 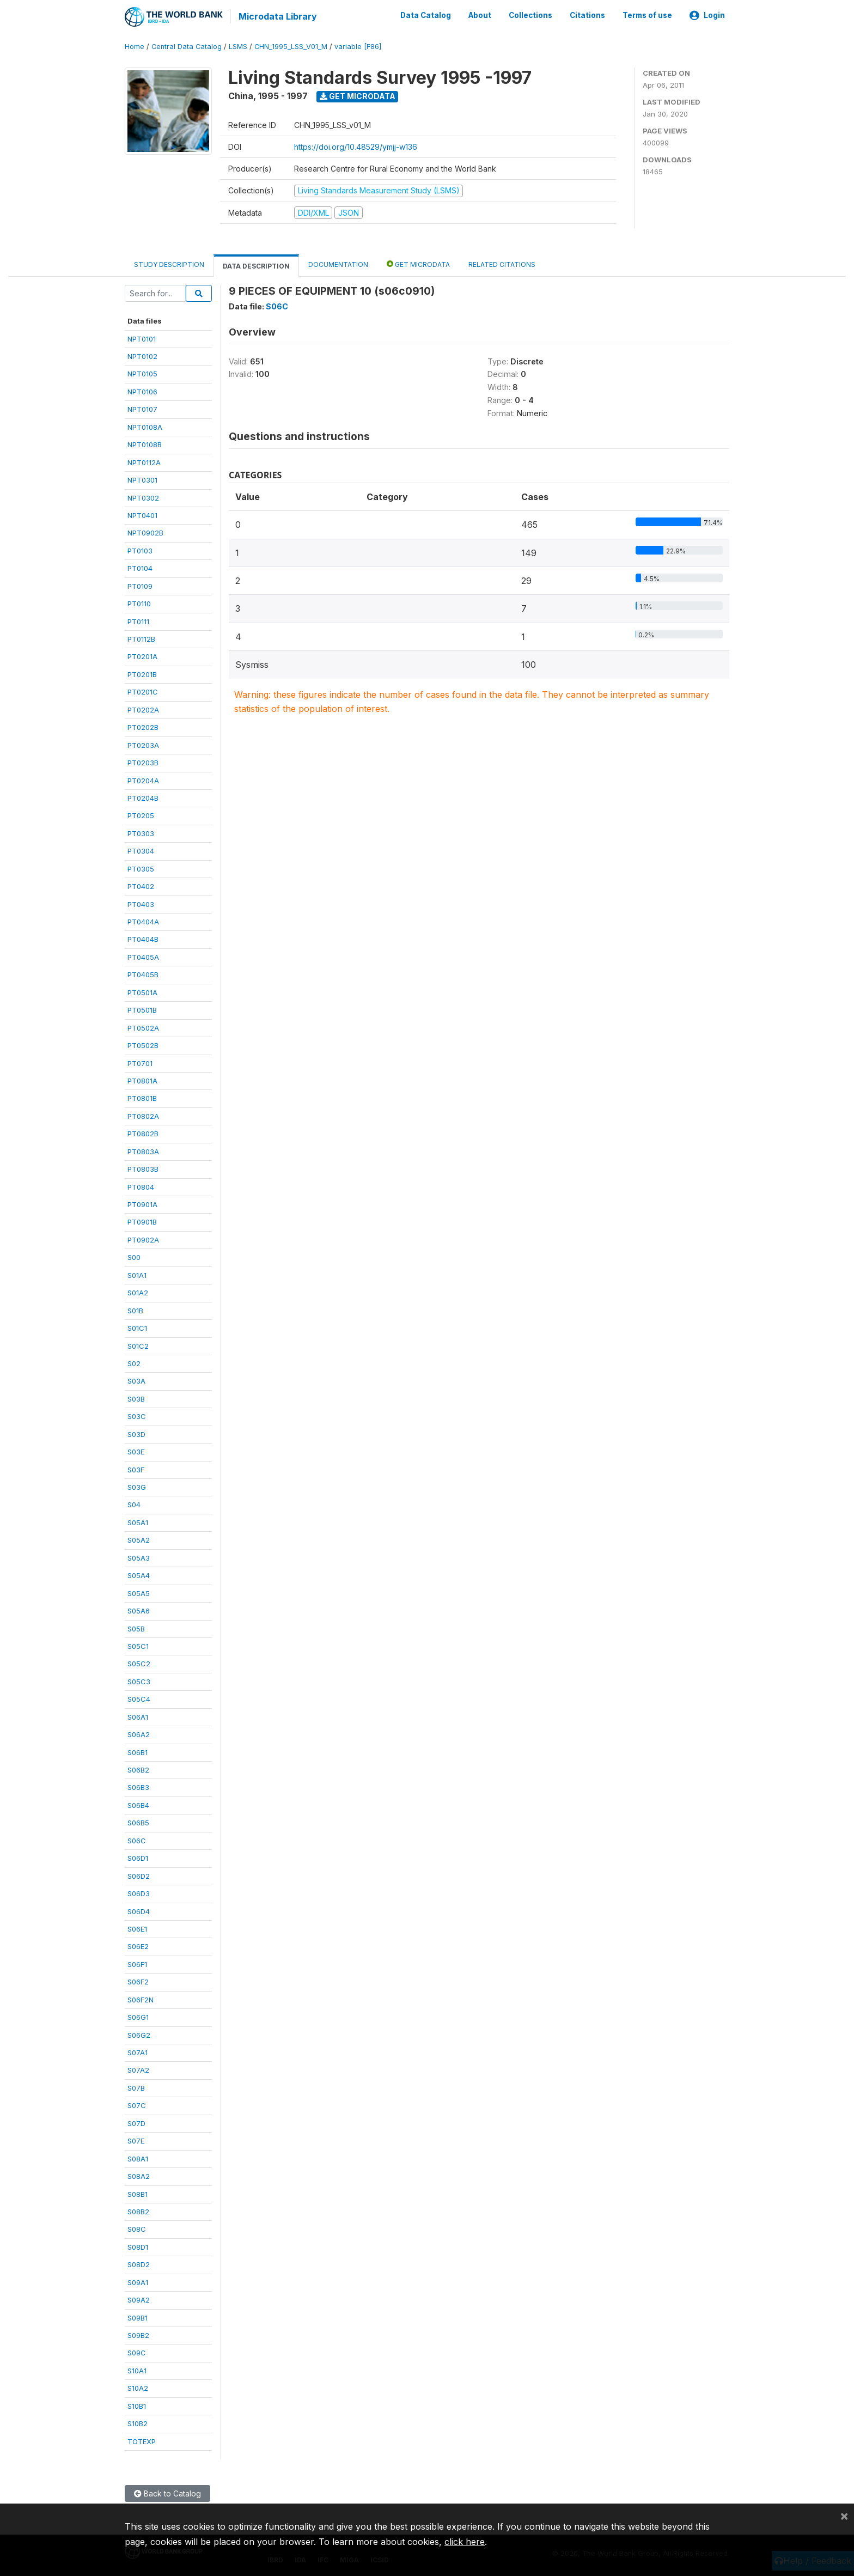 I want to click on PT0502A, so click(x=143, y=1026).